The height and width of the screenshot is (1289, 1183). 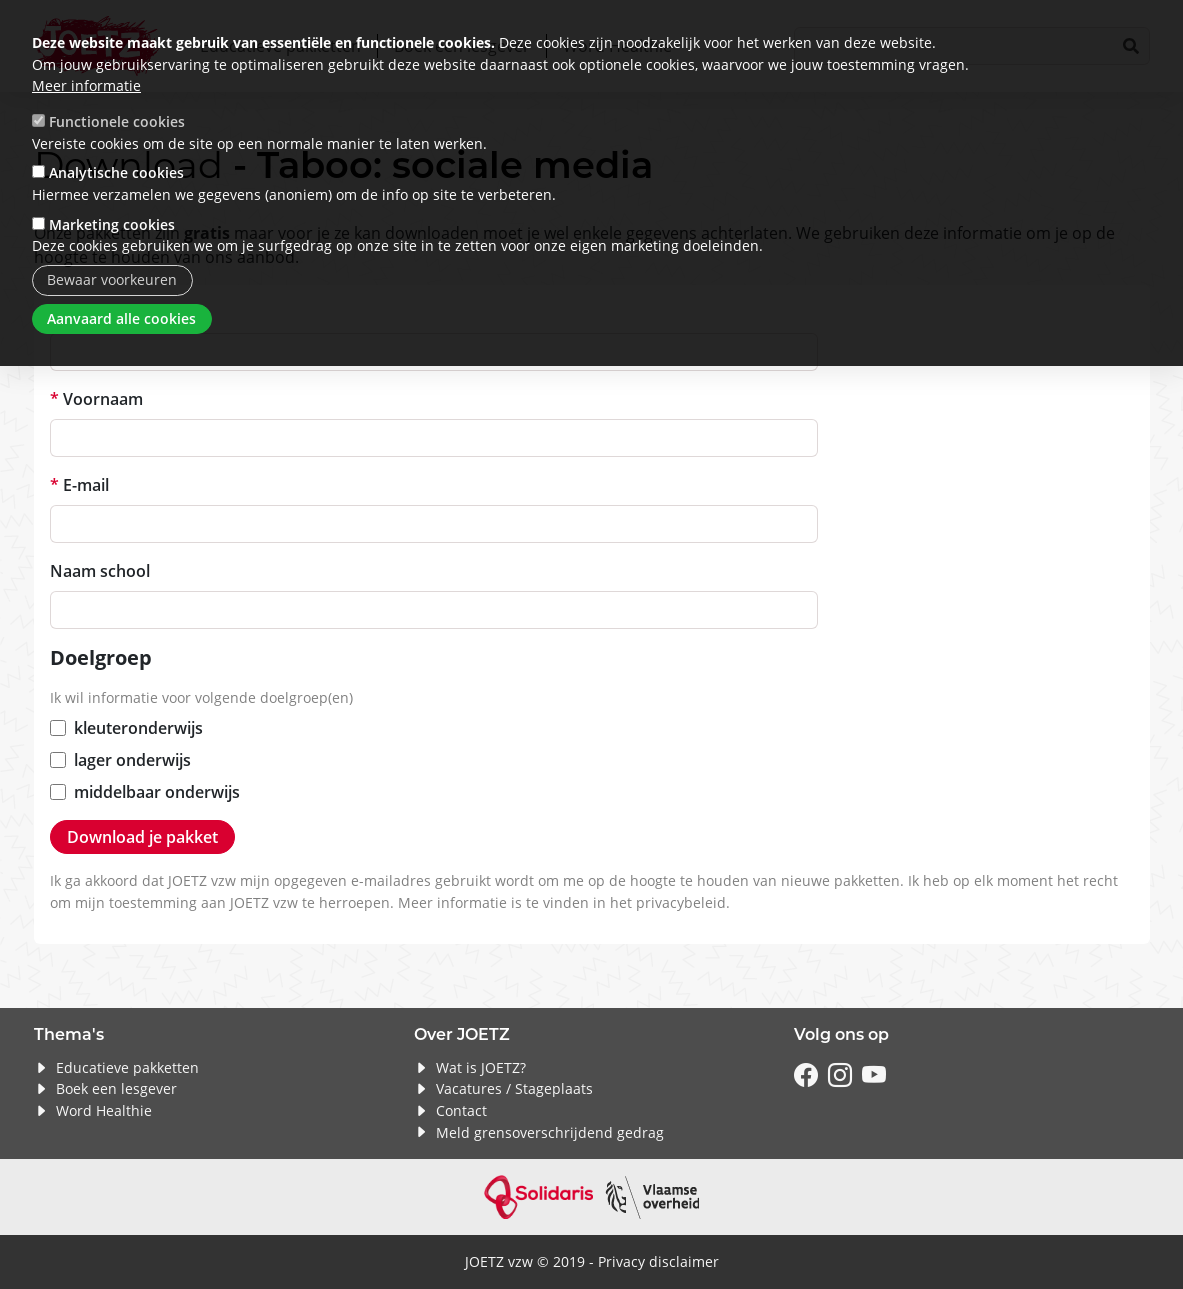 I want to click on Meld grensoverschrijdend gedrag, so click(x=550, y=1132).